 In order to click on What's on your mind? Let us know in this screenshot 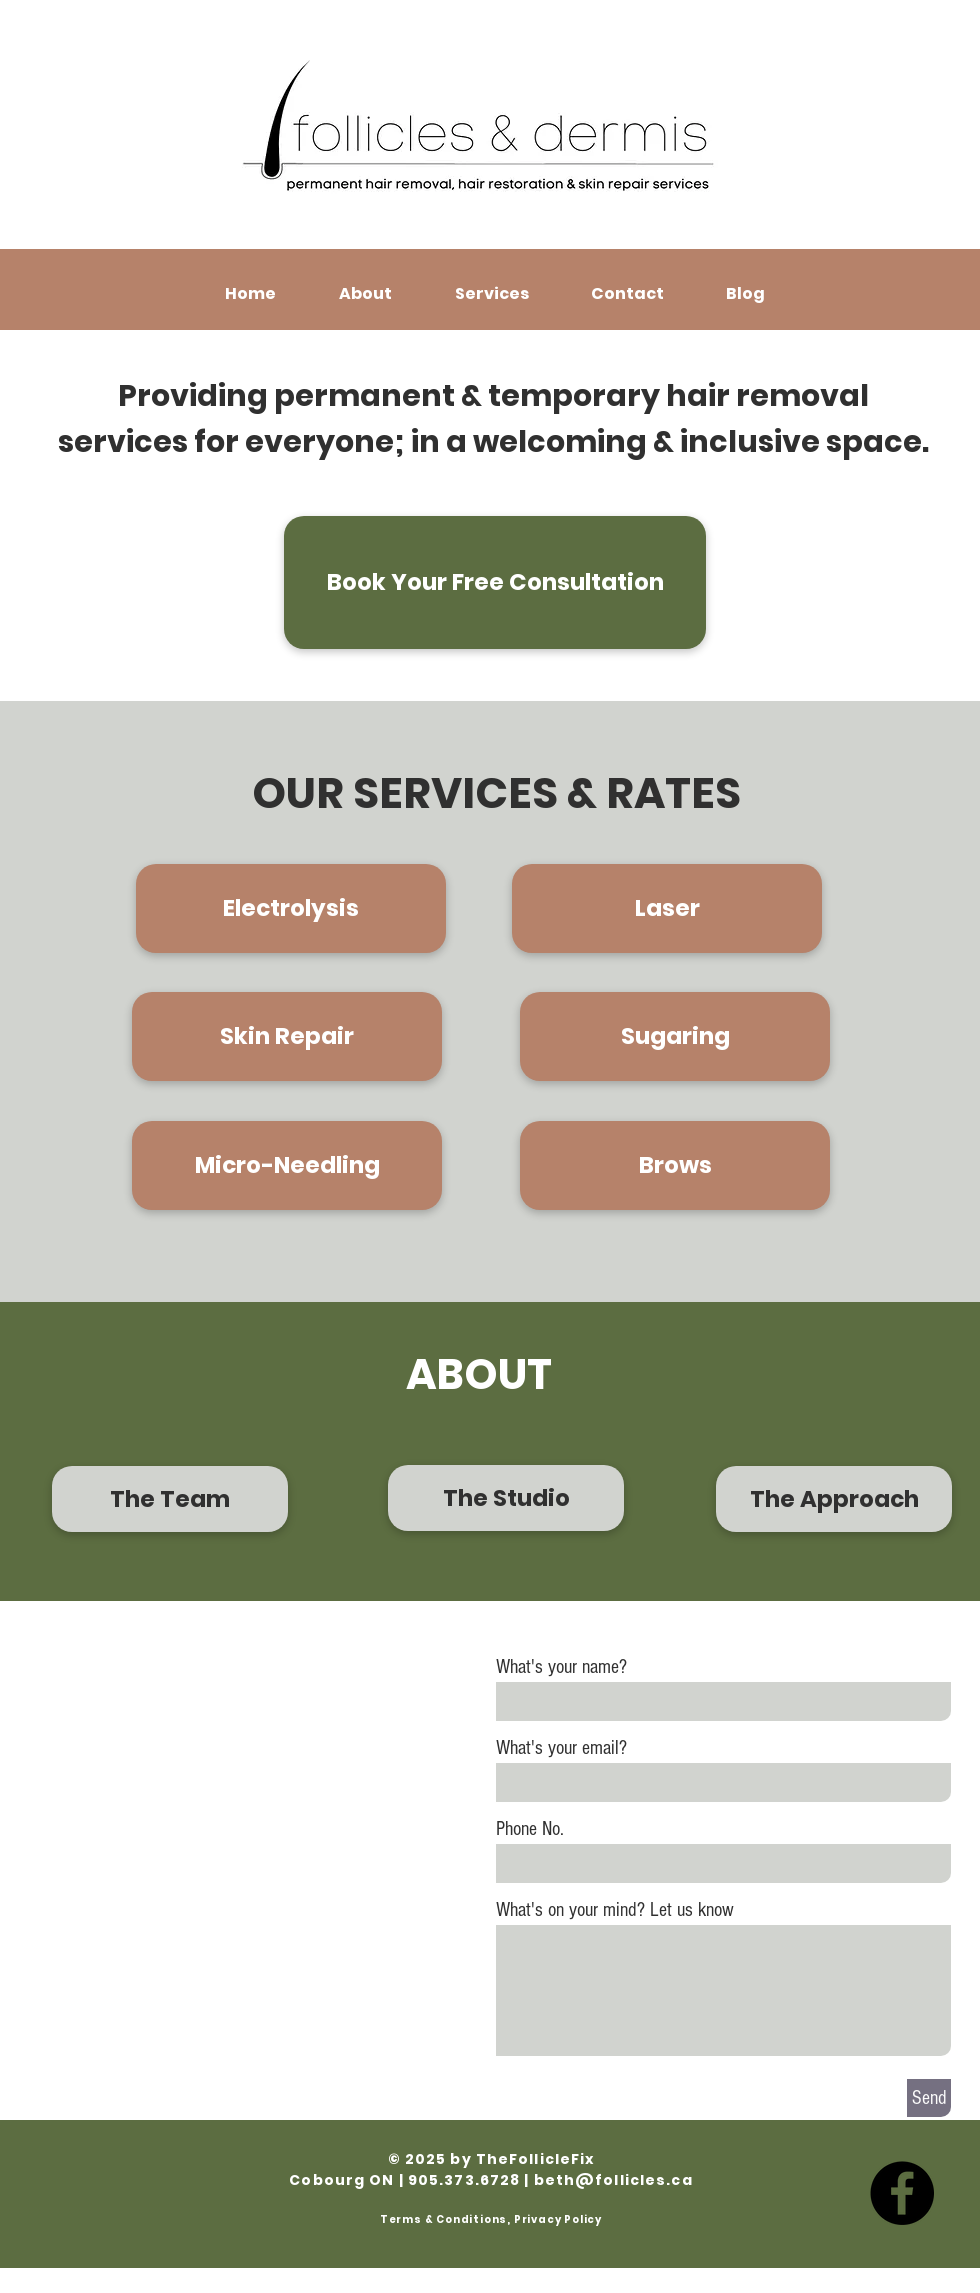, I will do `click(615, 1910)`.